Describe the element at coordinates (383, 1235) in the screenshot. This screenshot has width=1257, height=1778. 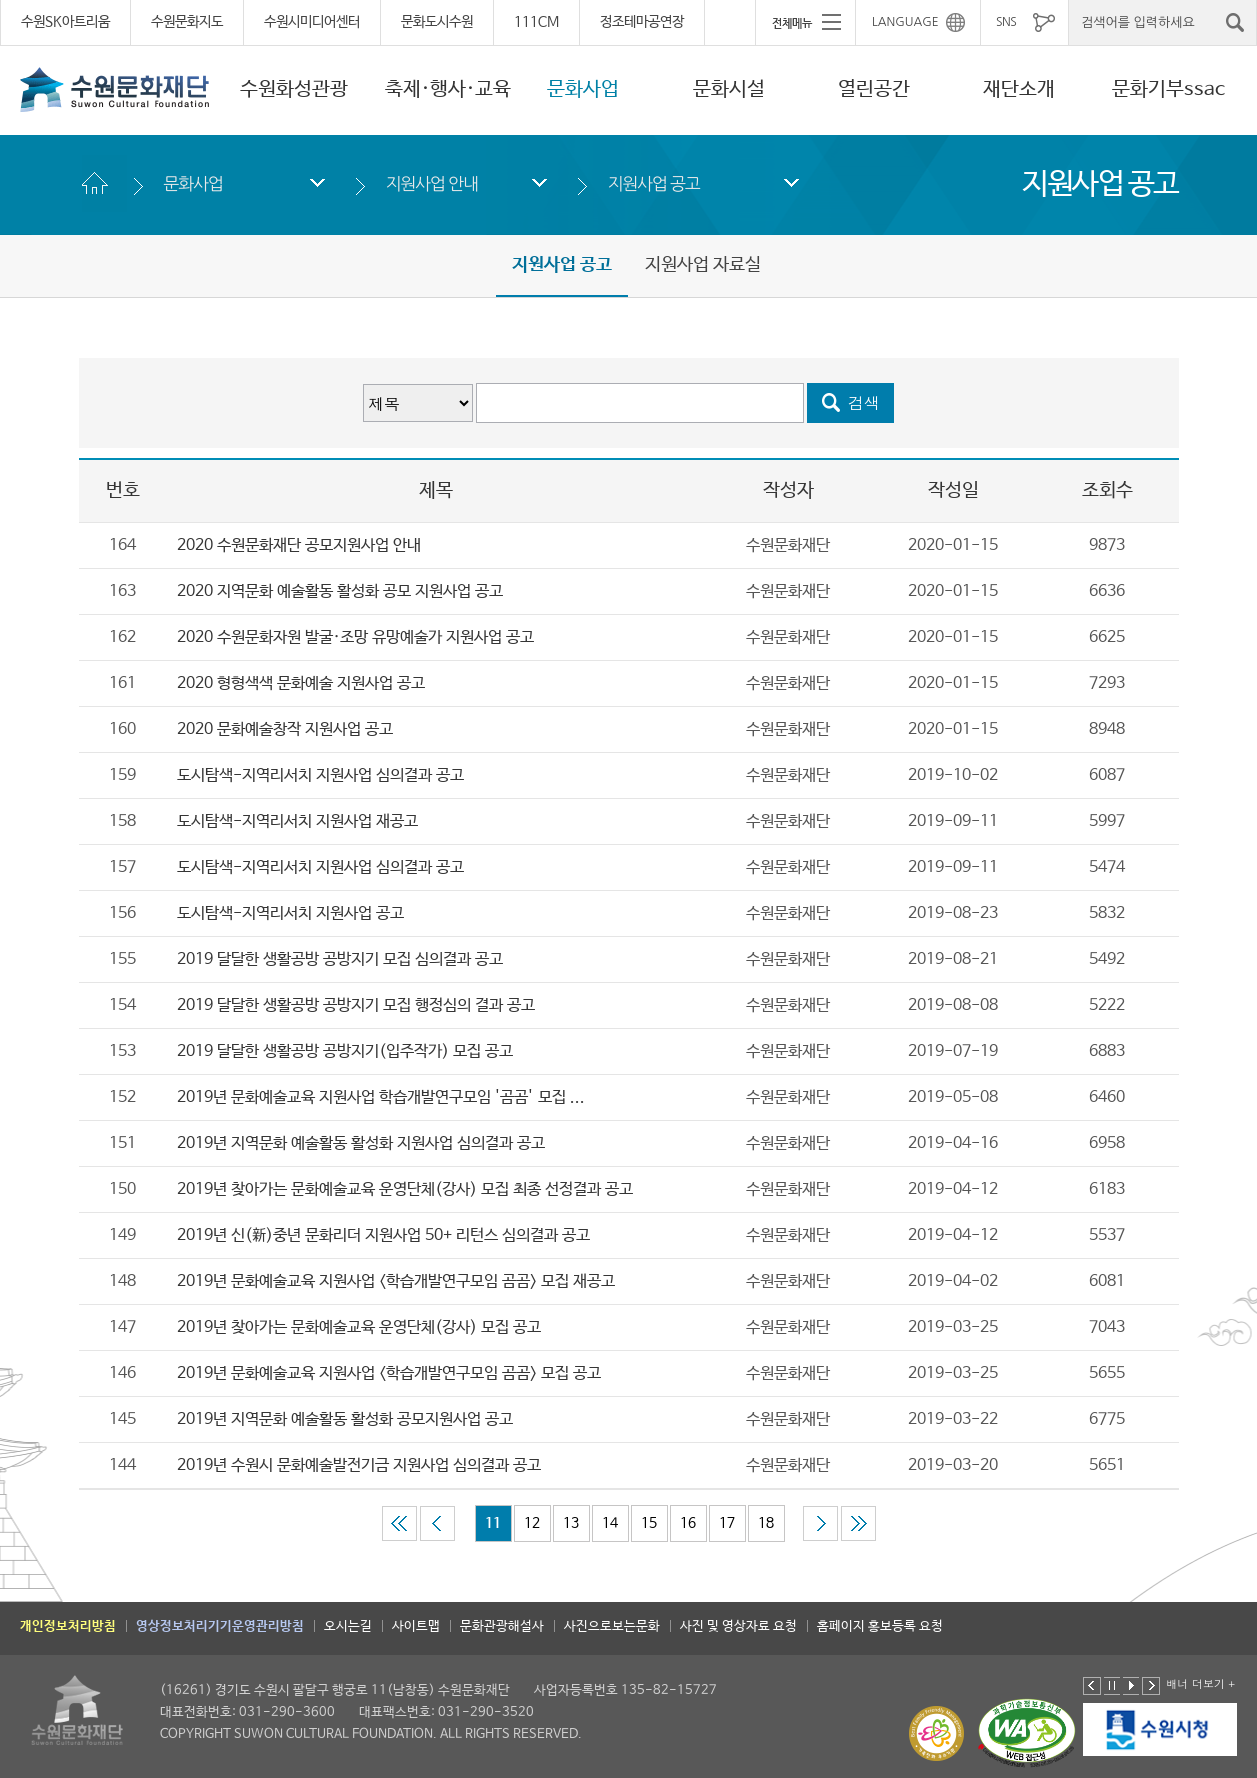
I see `2019년 신(新)중년 문화리더 지원사업 50+ 리턴스 심의결과 공고` at that location.